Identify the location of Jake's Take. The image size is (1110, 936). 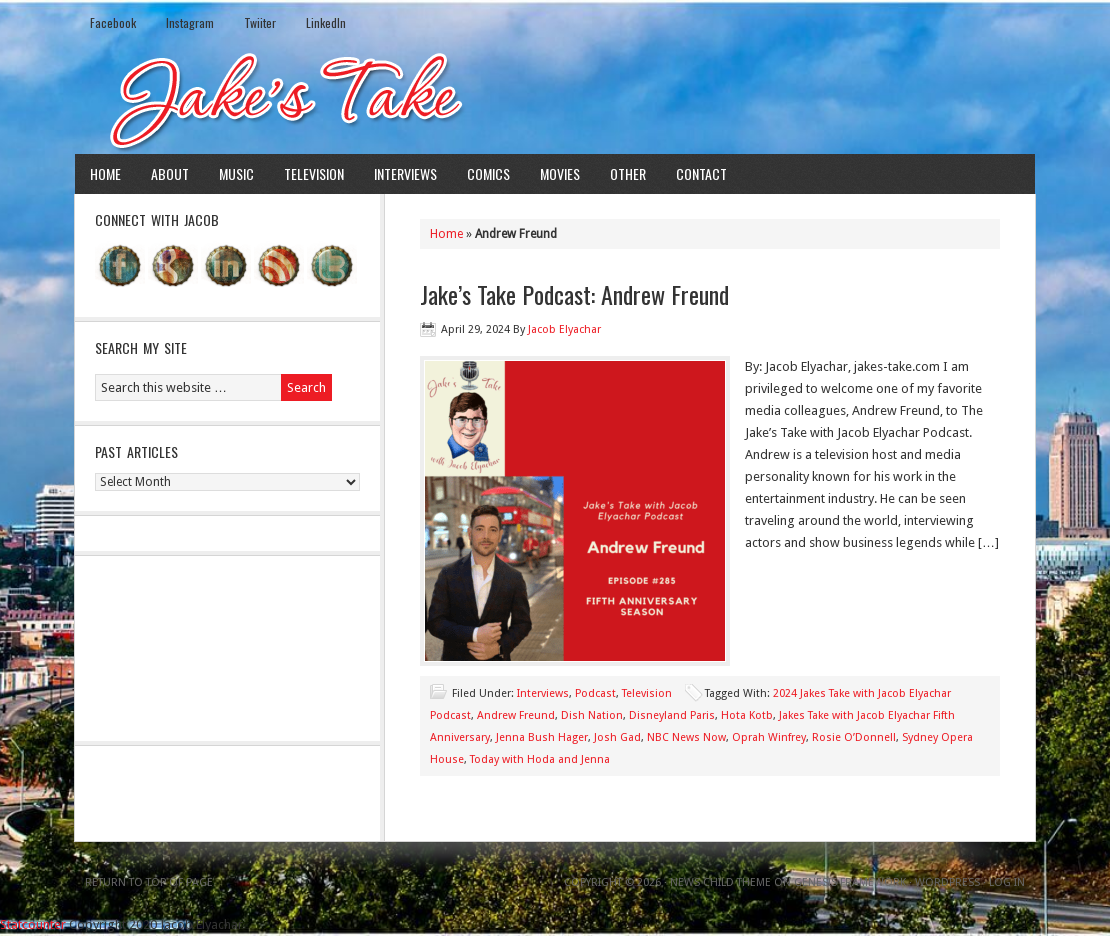
(555, 99).